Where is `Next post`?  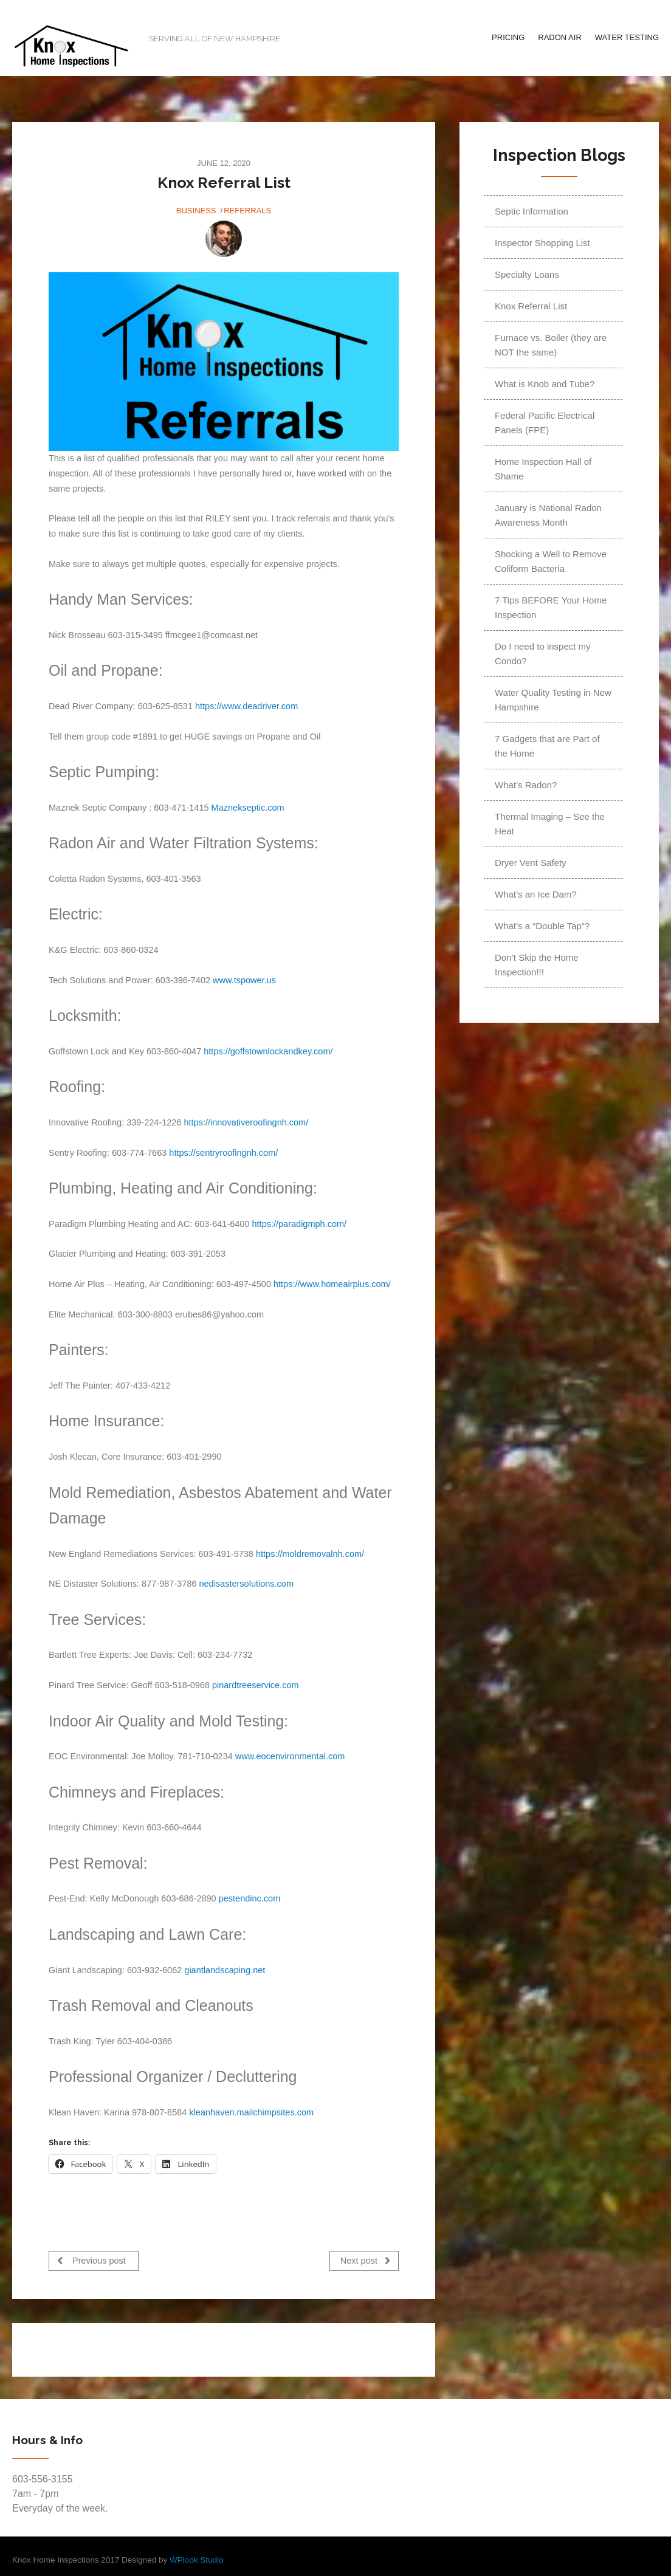 Next post is located at coordinates (365, 2260).